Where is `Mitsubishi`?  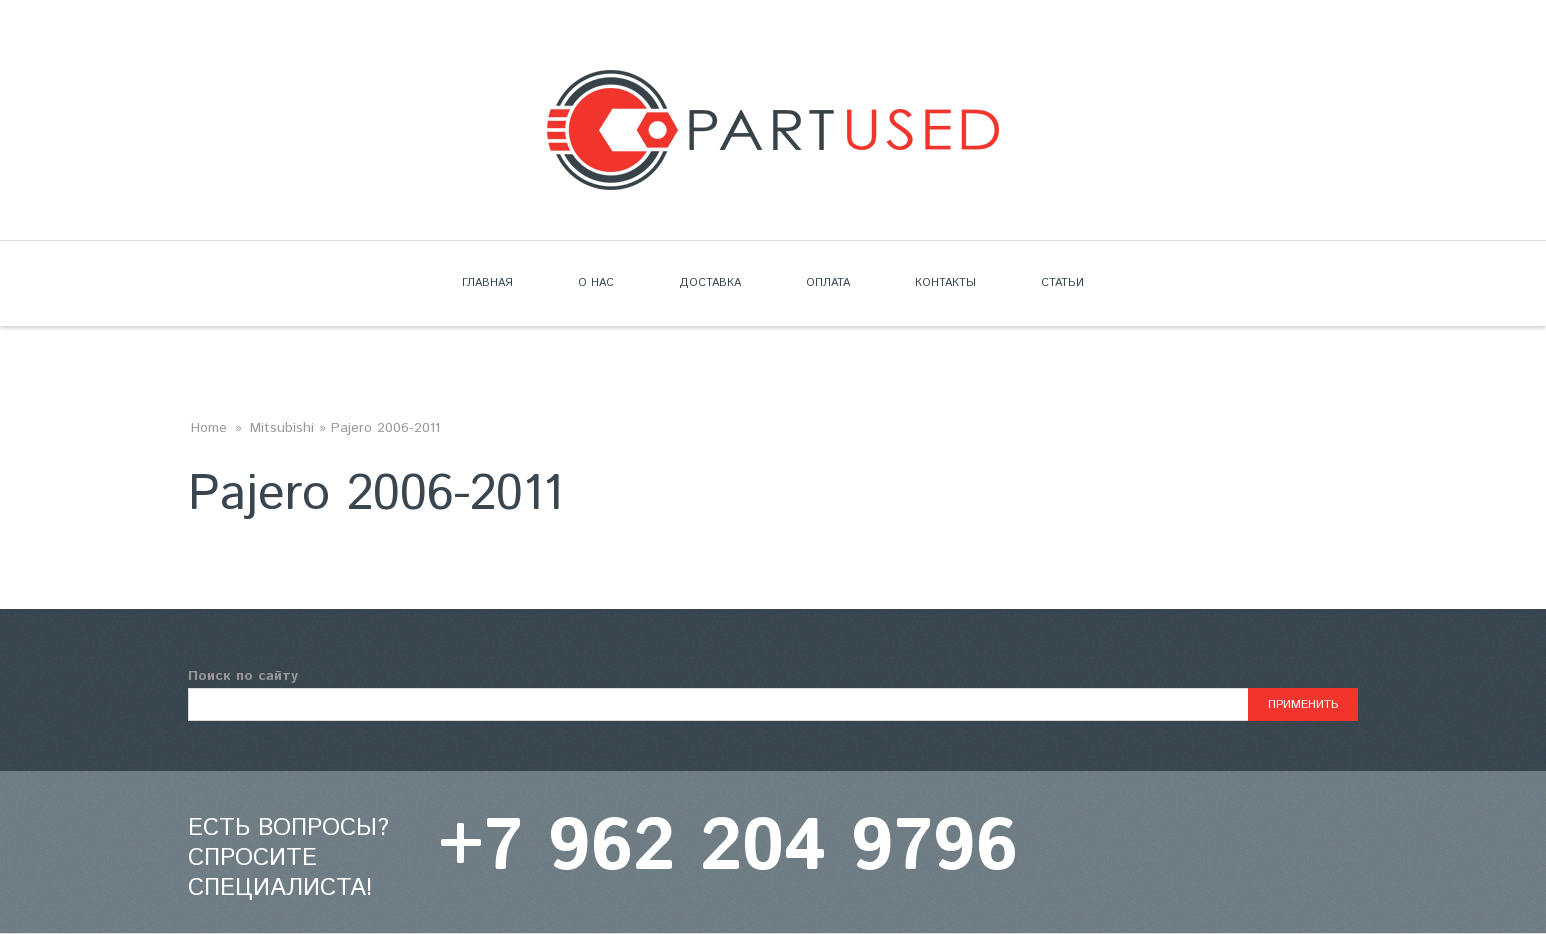 Mitsubishi is located at coordinates (282, 428).